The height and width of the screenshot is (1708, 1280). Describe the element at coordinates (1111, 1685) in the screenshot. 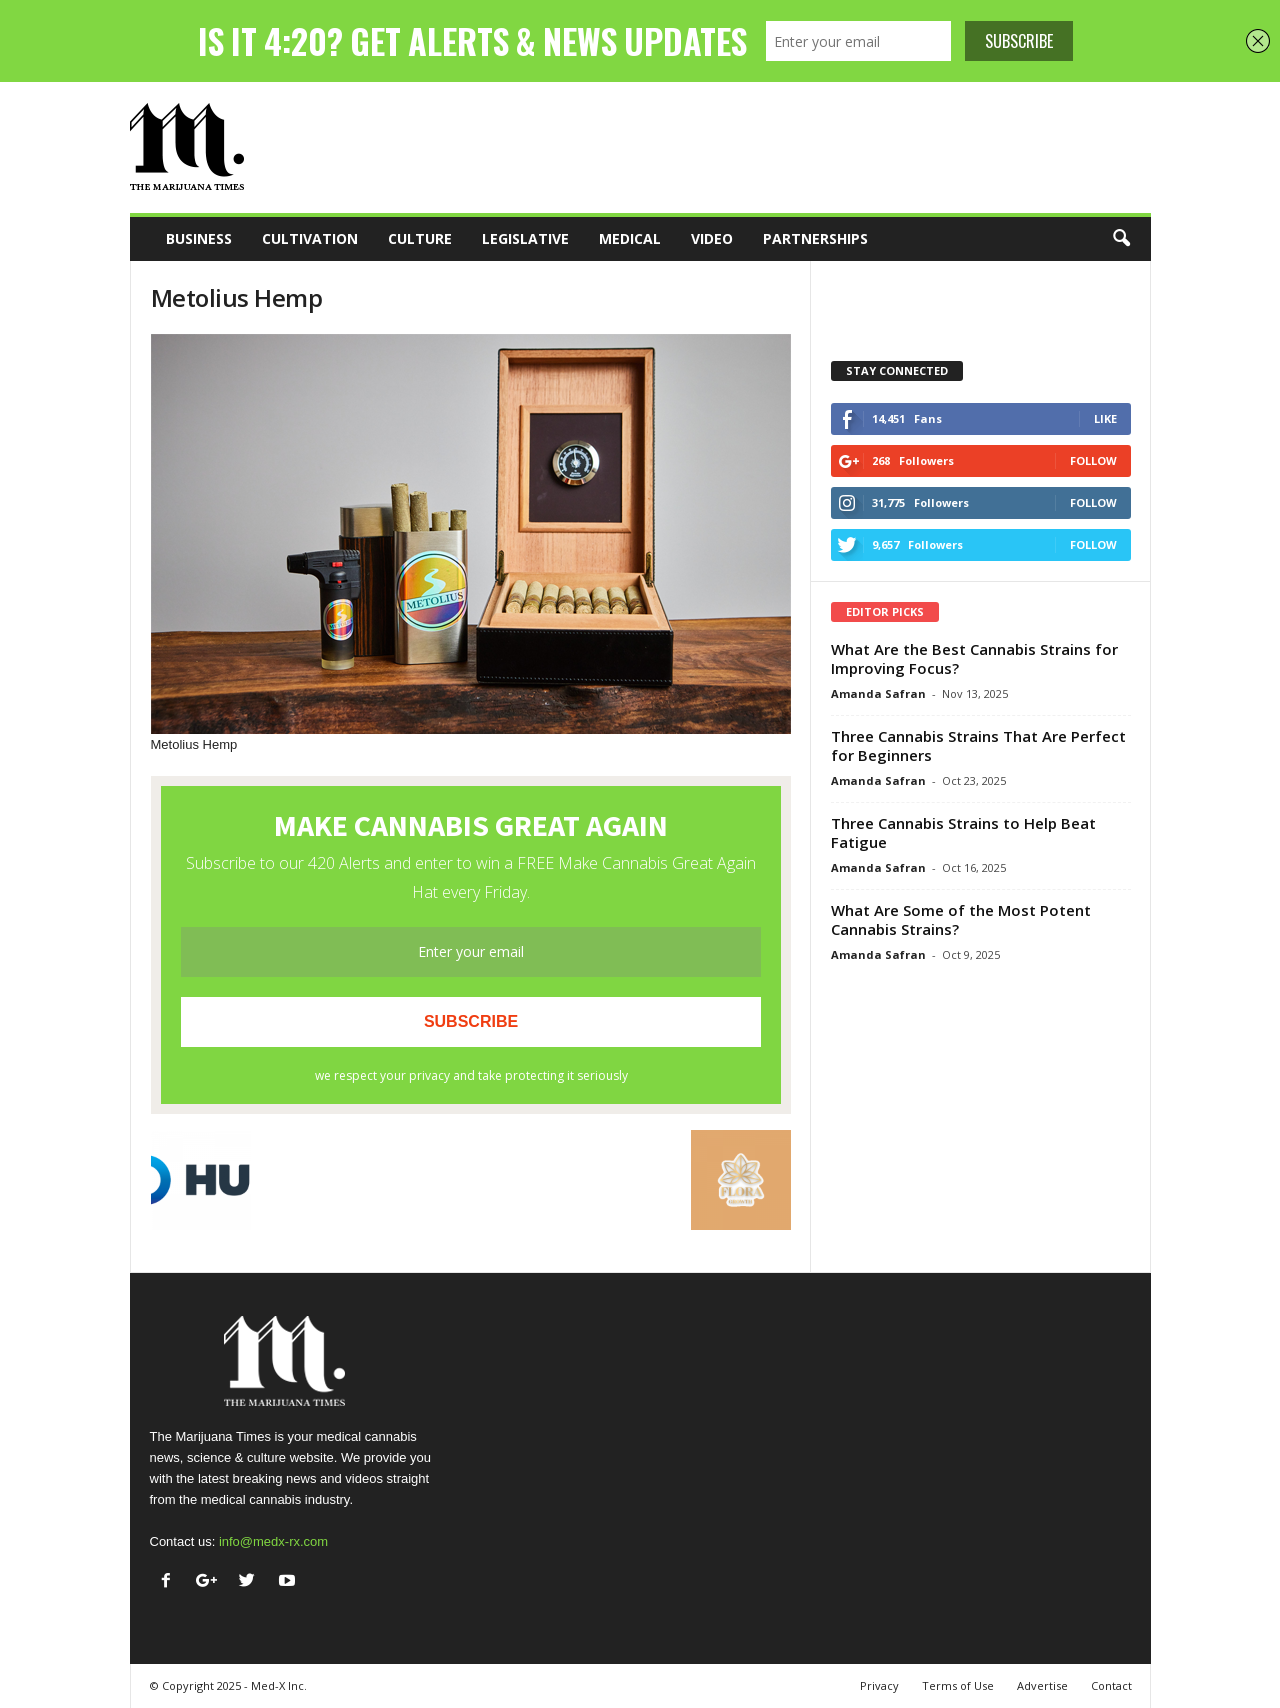

I see `Contact` at that location.